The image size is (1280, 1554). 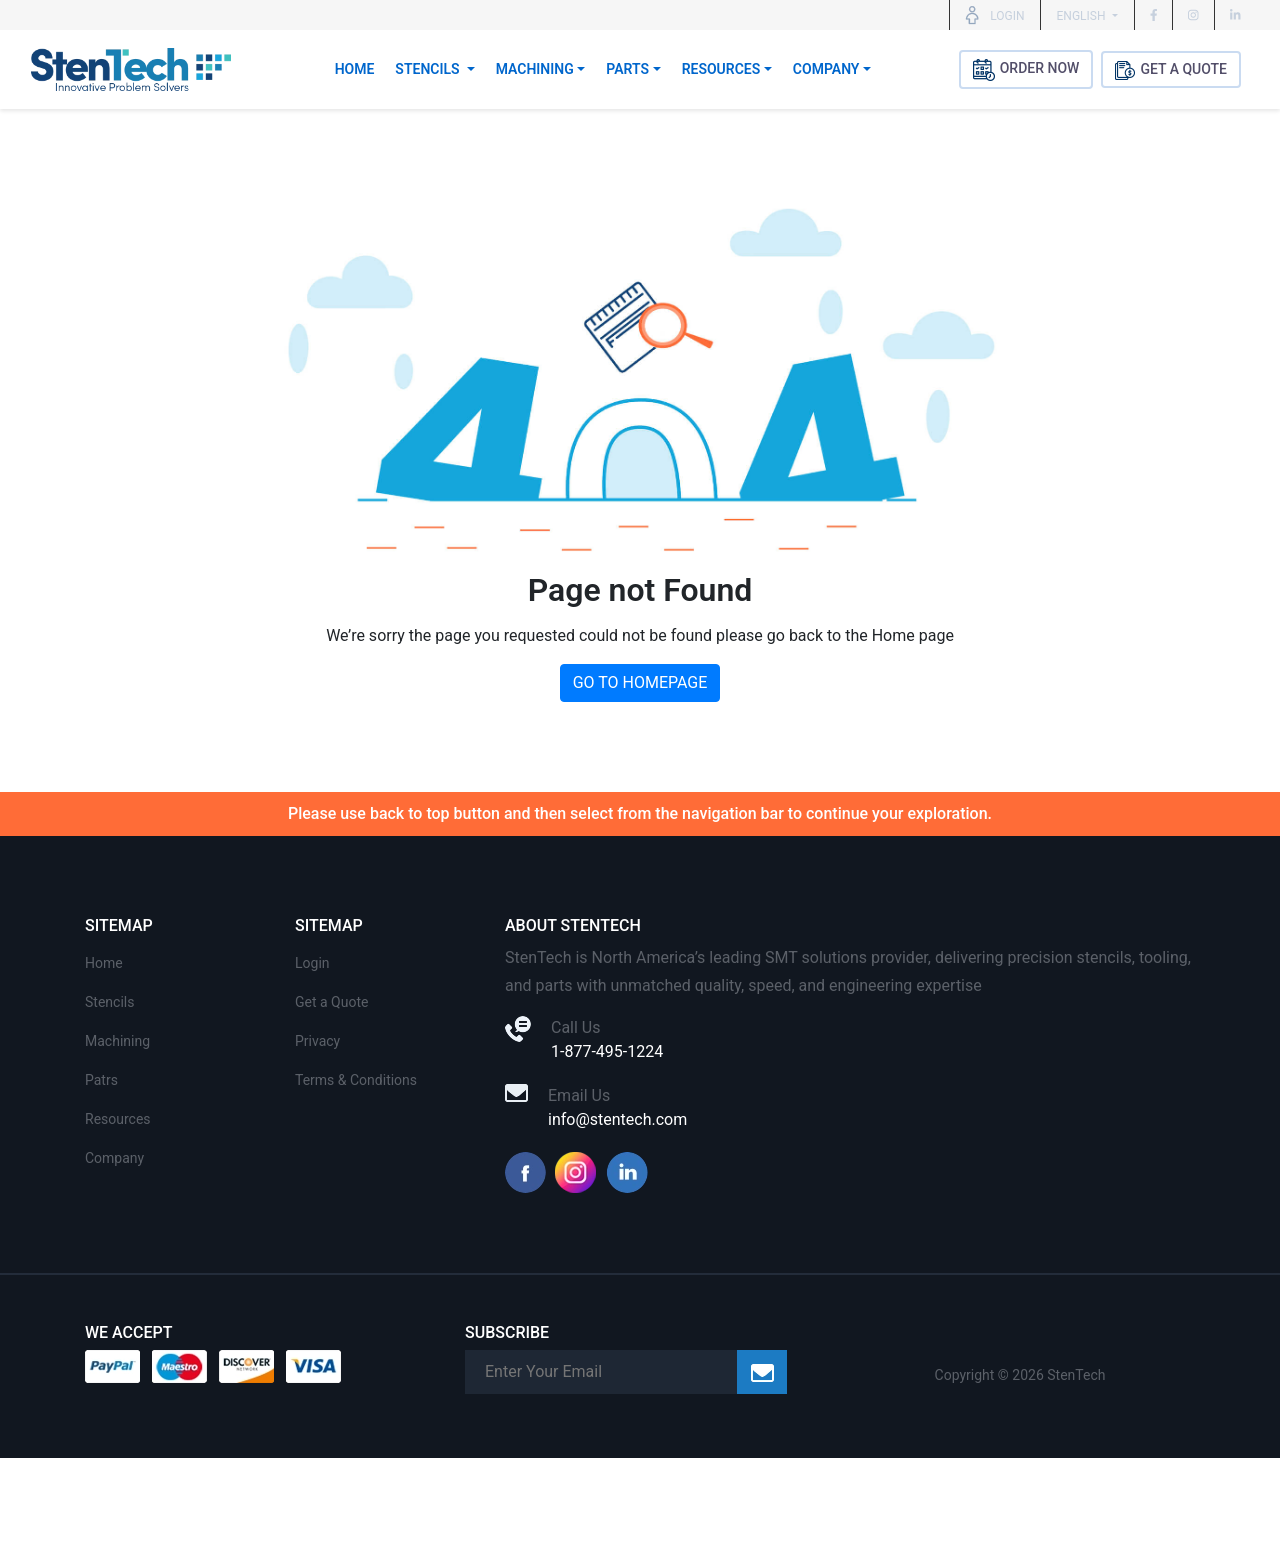 I want to click on Company [button], so click(x=826, y=69).